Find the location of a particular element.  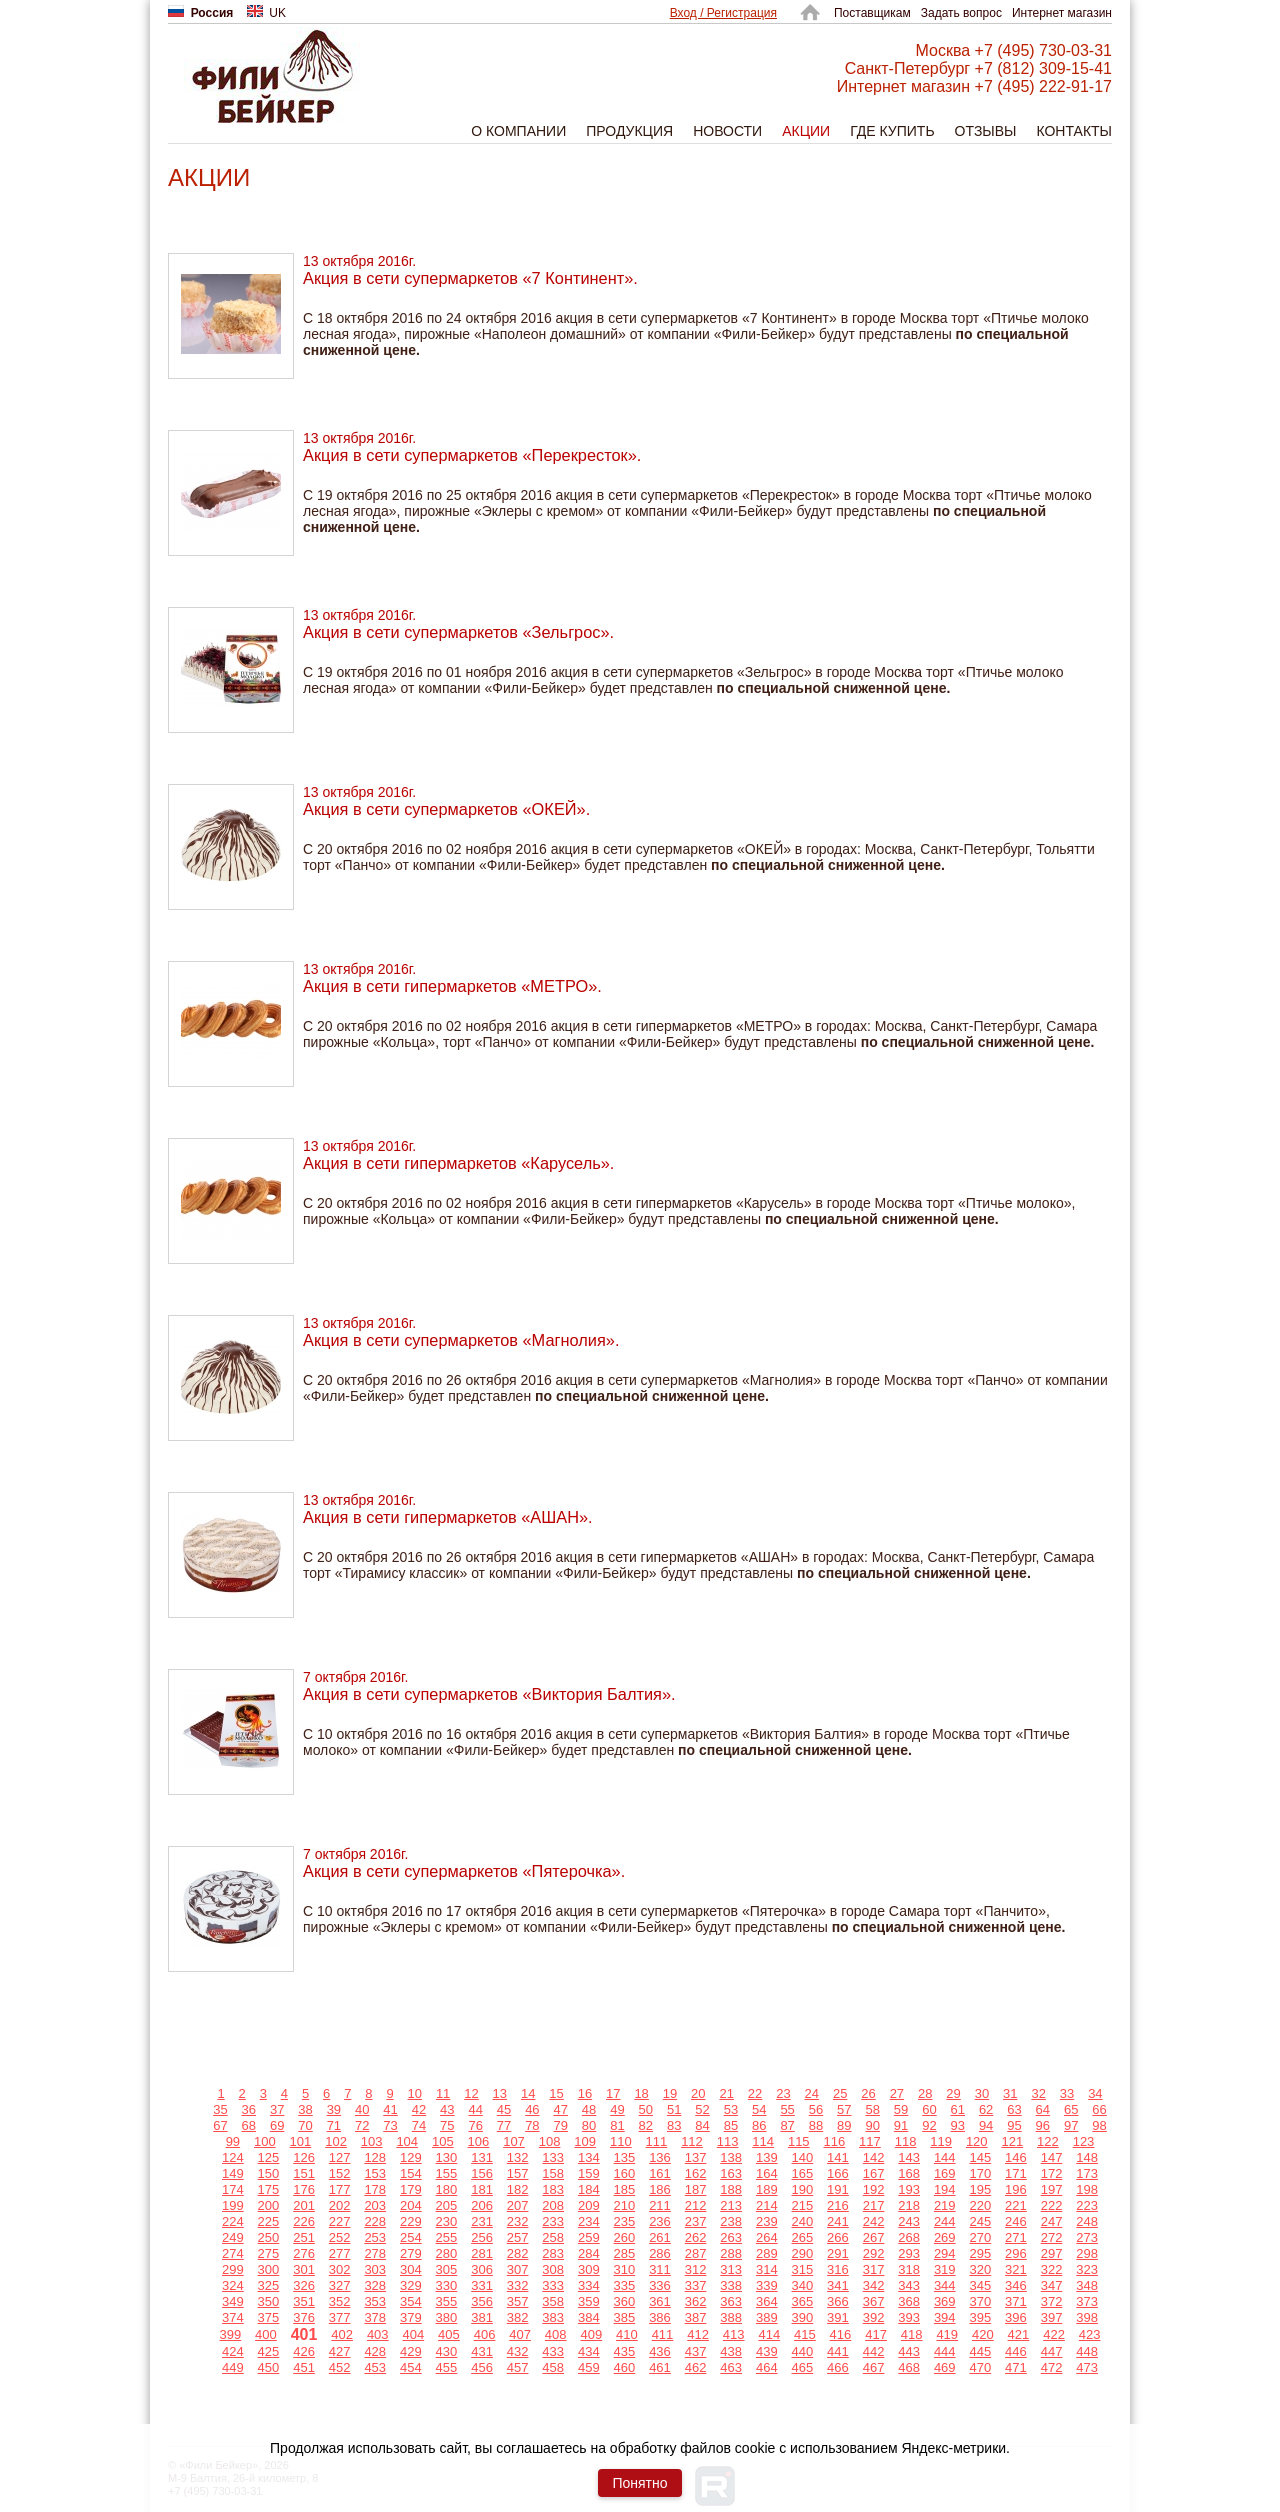

329 is located at coordinates (411, 2285).